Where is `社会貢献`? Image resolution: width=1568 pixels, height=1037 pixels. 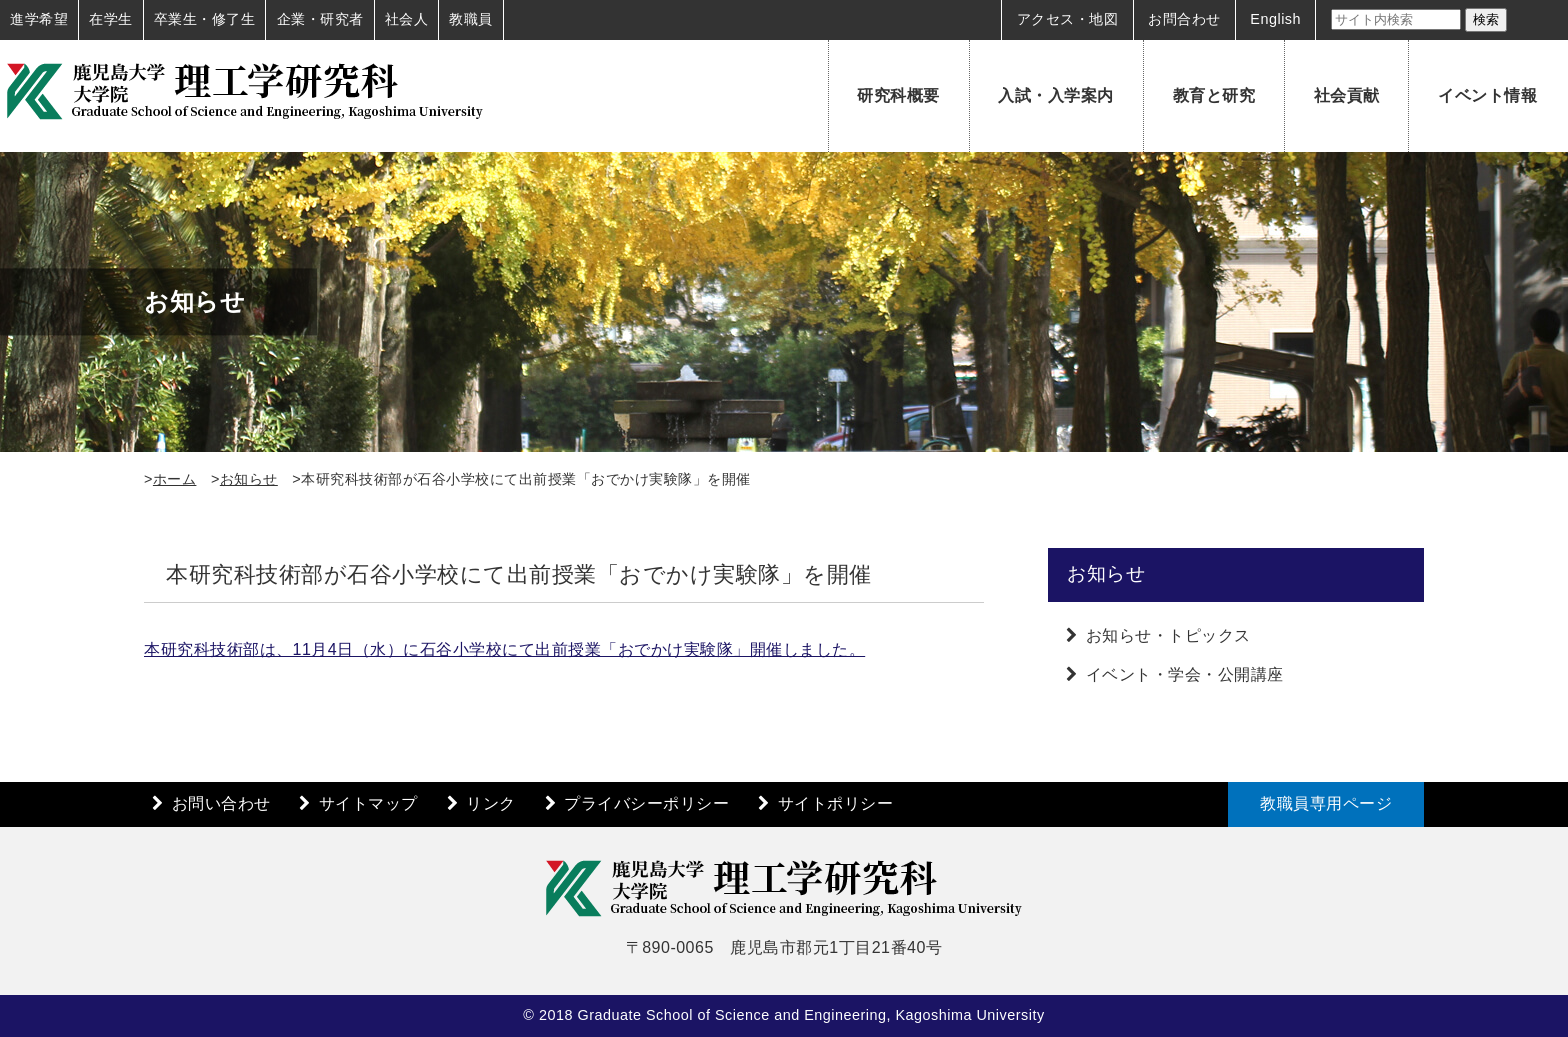 社会貢献 is located at coordinates (1347, 95).